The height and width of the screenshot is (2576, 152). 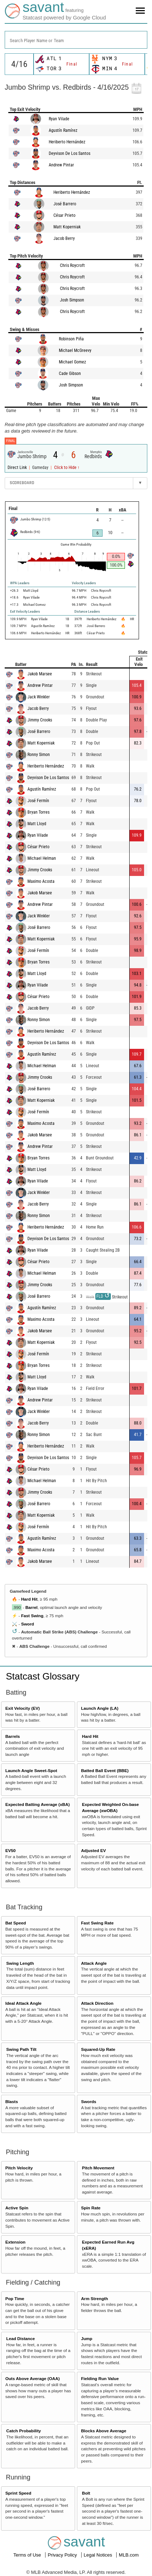 What do you see at coordinates (12, 1736) in the screenshot?
I see `Barrels` at bounding box center [12, 1736].